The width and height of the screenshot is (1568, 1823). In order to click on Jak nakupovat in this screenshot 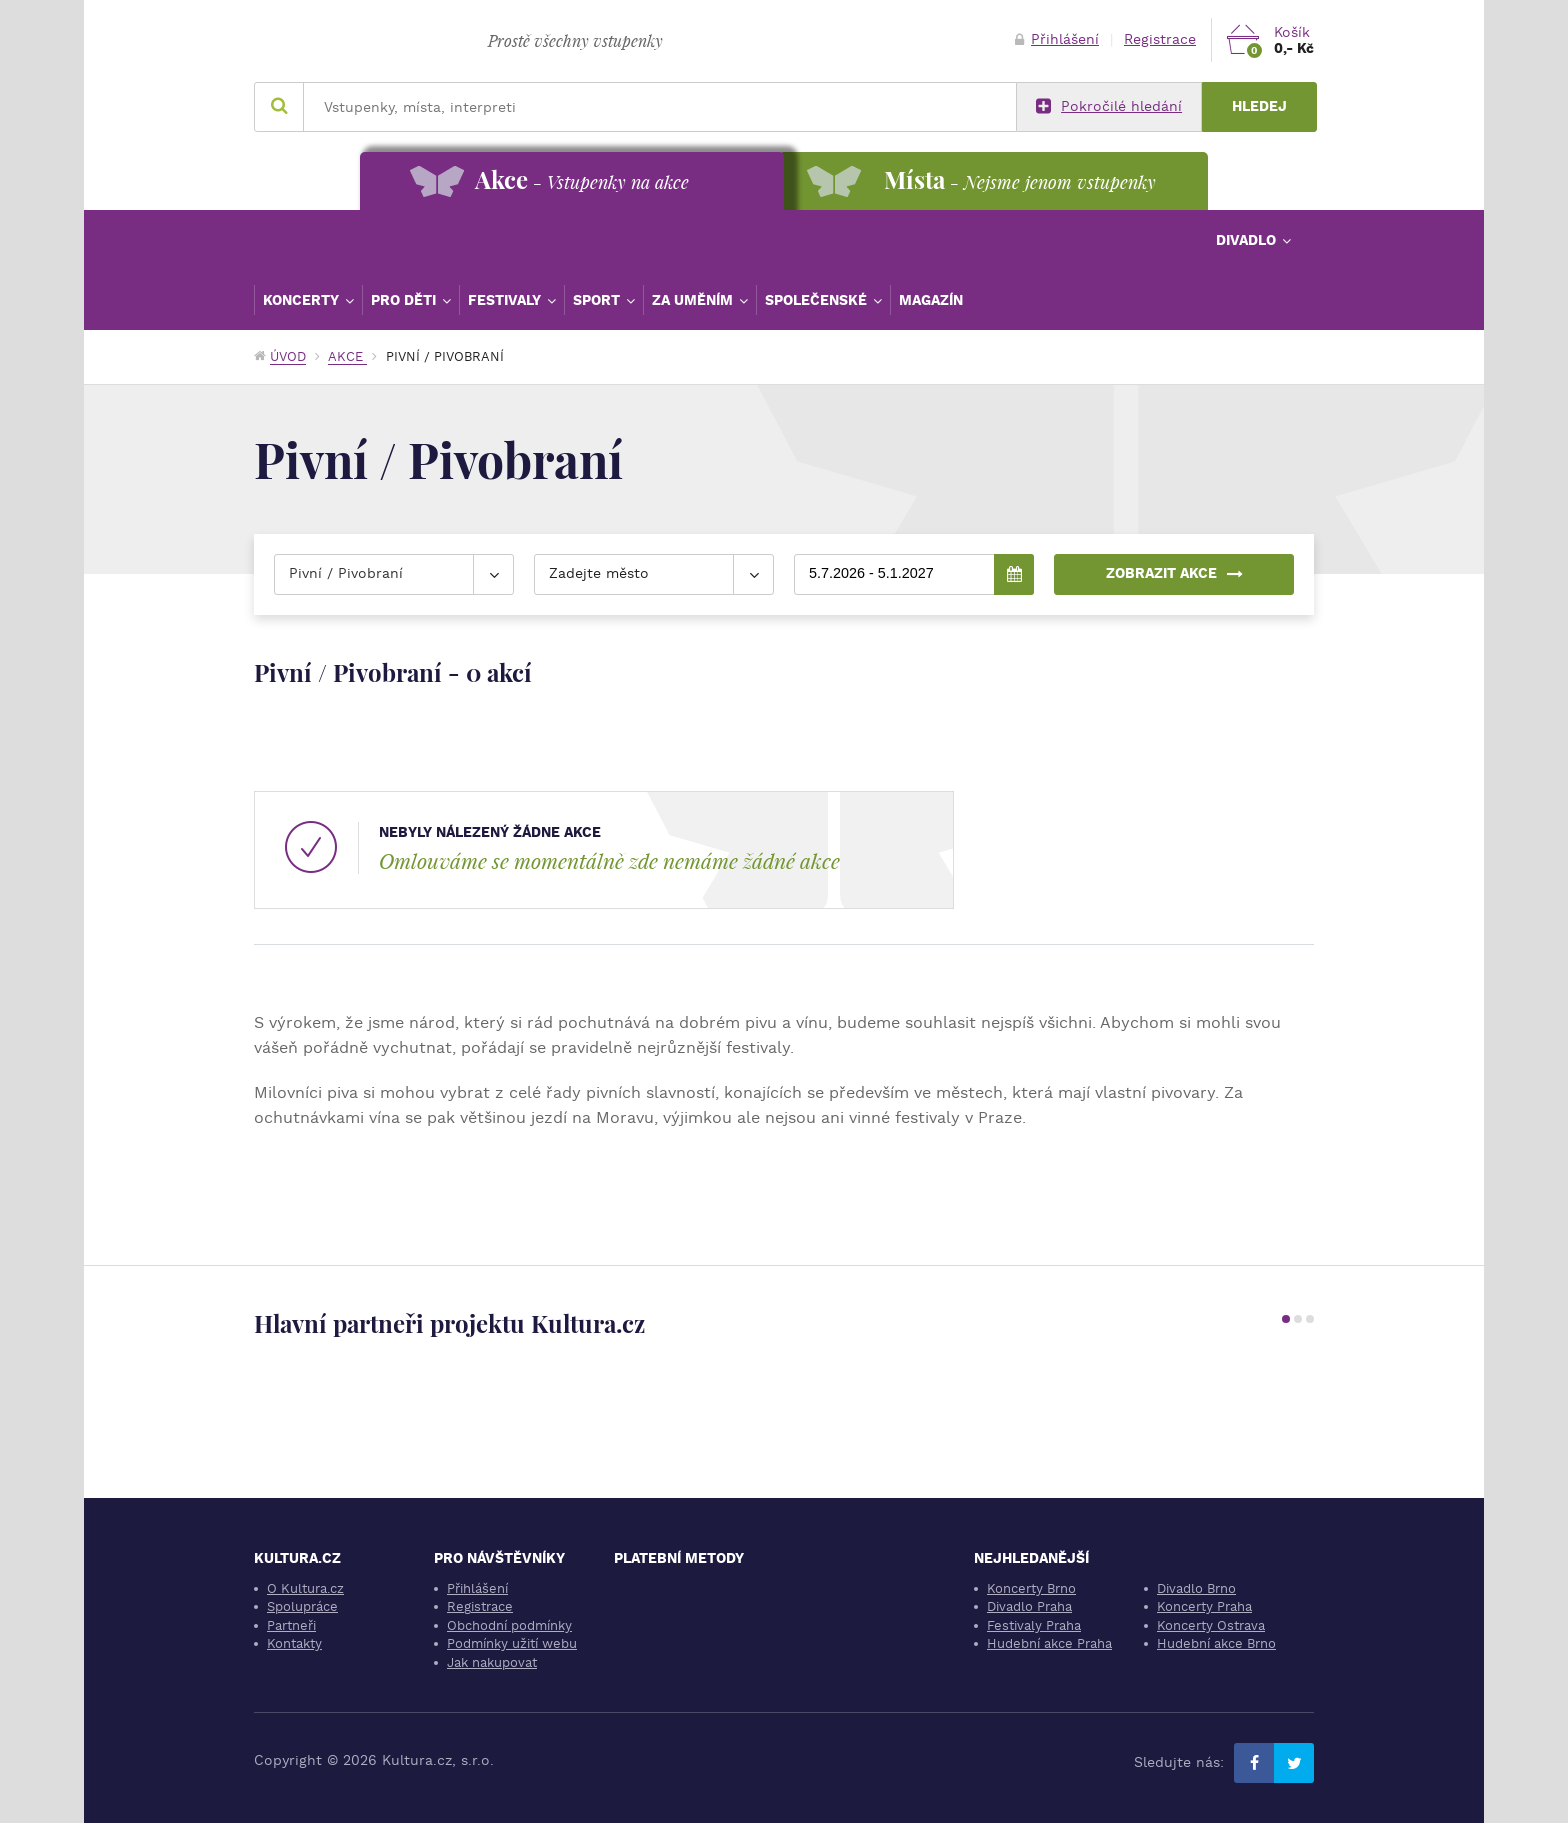, I will do `click(492, 1662)`.